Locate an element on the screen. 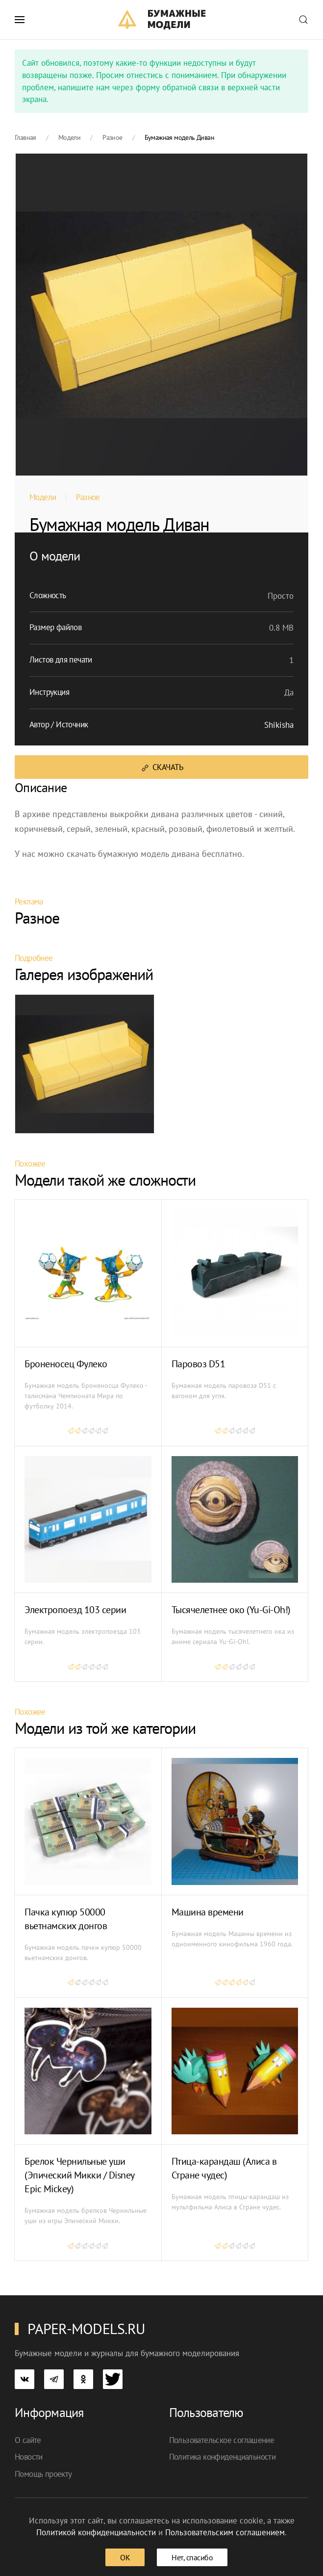 The width and height of the screenshot is (323, 2576). Shikisha is located at coordinates (279, 724).